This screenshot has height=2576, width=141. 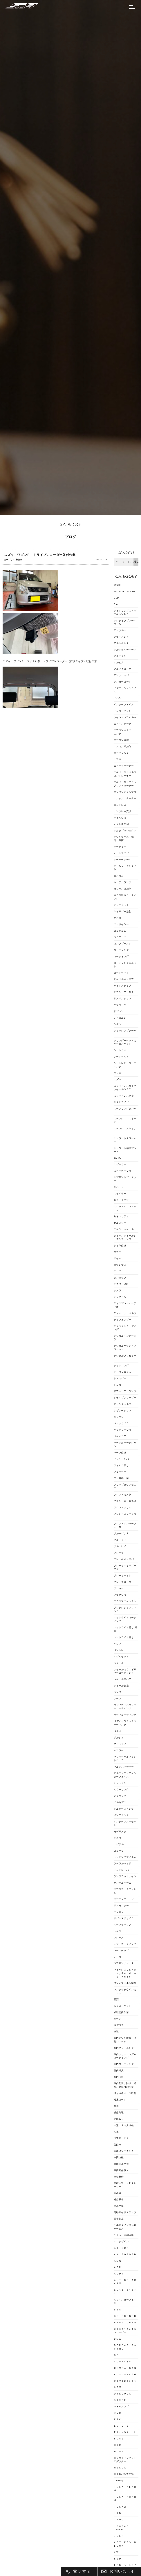 I want to click on 車検整備, so click(x=119, y=2177).